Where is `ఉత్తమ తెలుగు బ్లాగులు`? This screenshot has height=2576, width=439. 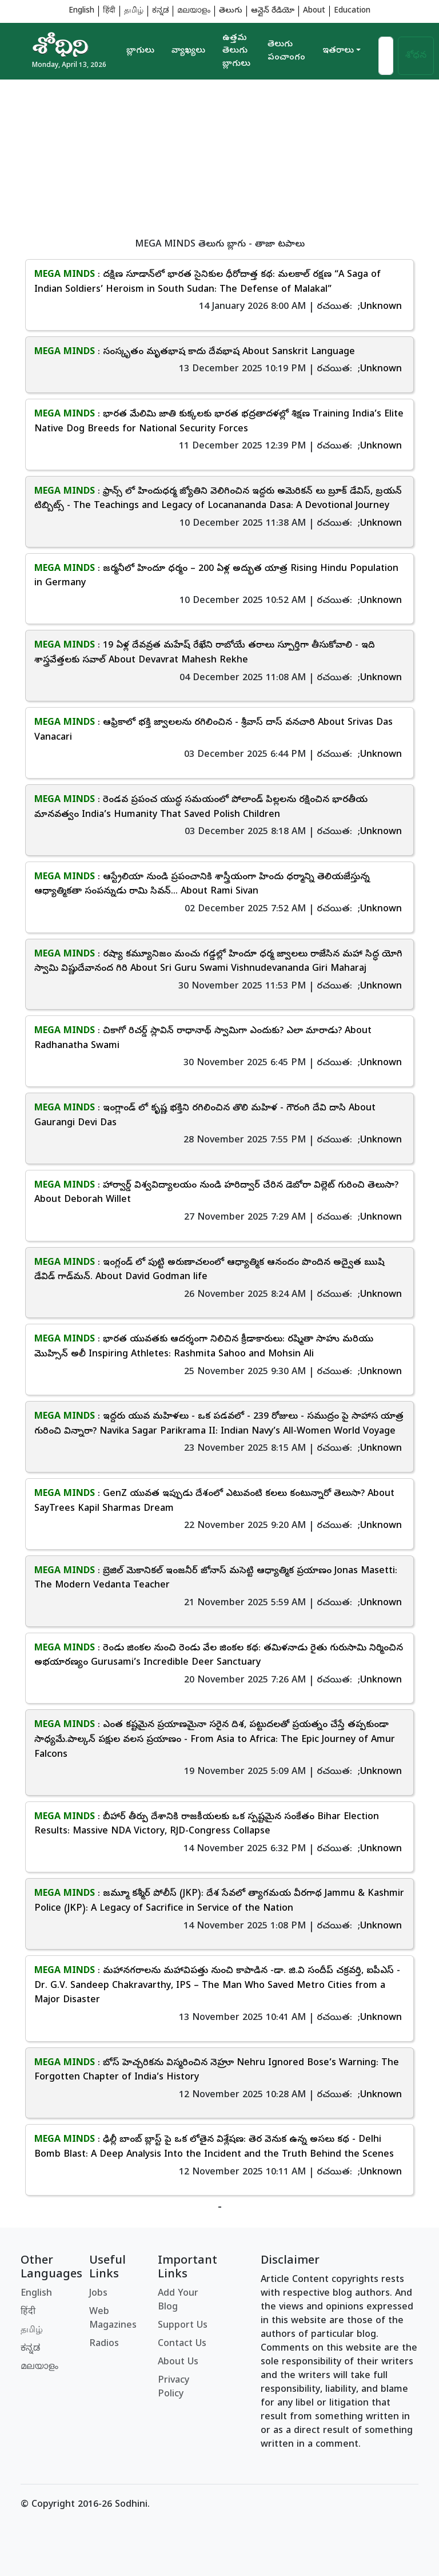 ఉత్తమ తెలుగు బ్లాగులు is located at coordinates (236, 51).